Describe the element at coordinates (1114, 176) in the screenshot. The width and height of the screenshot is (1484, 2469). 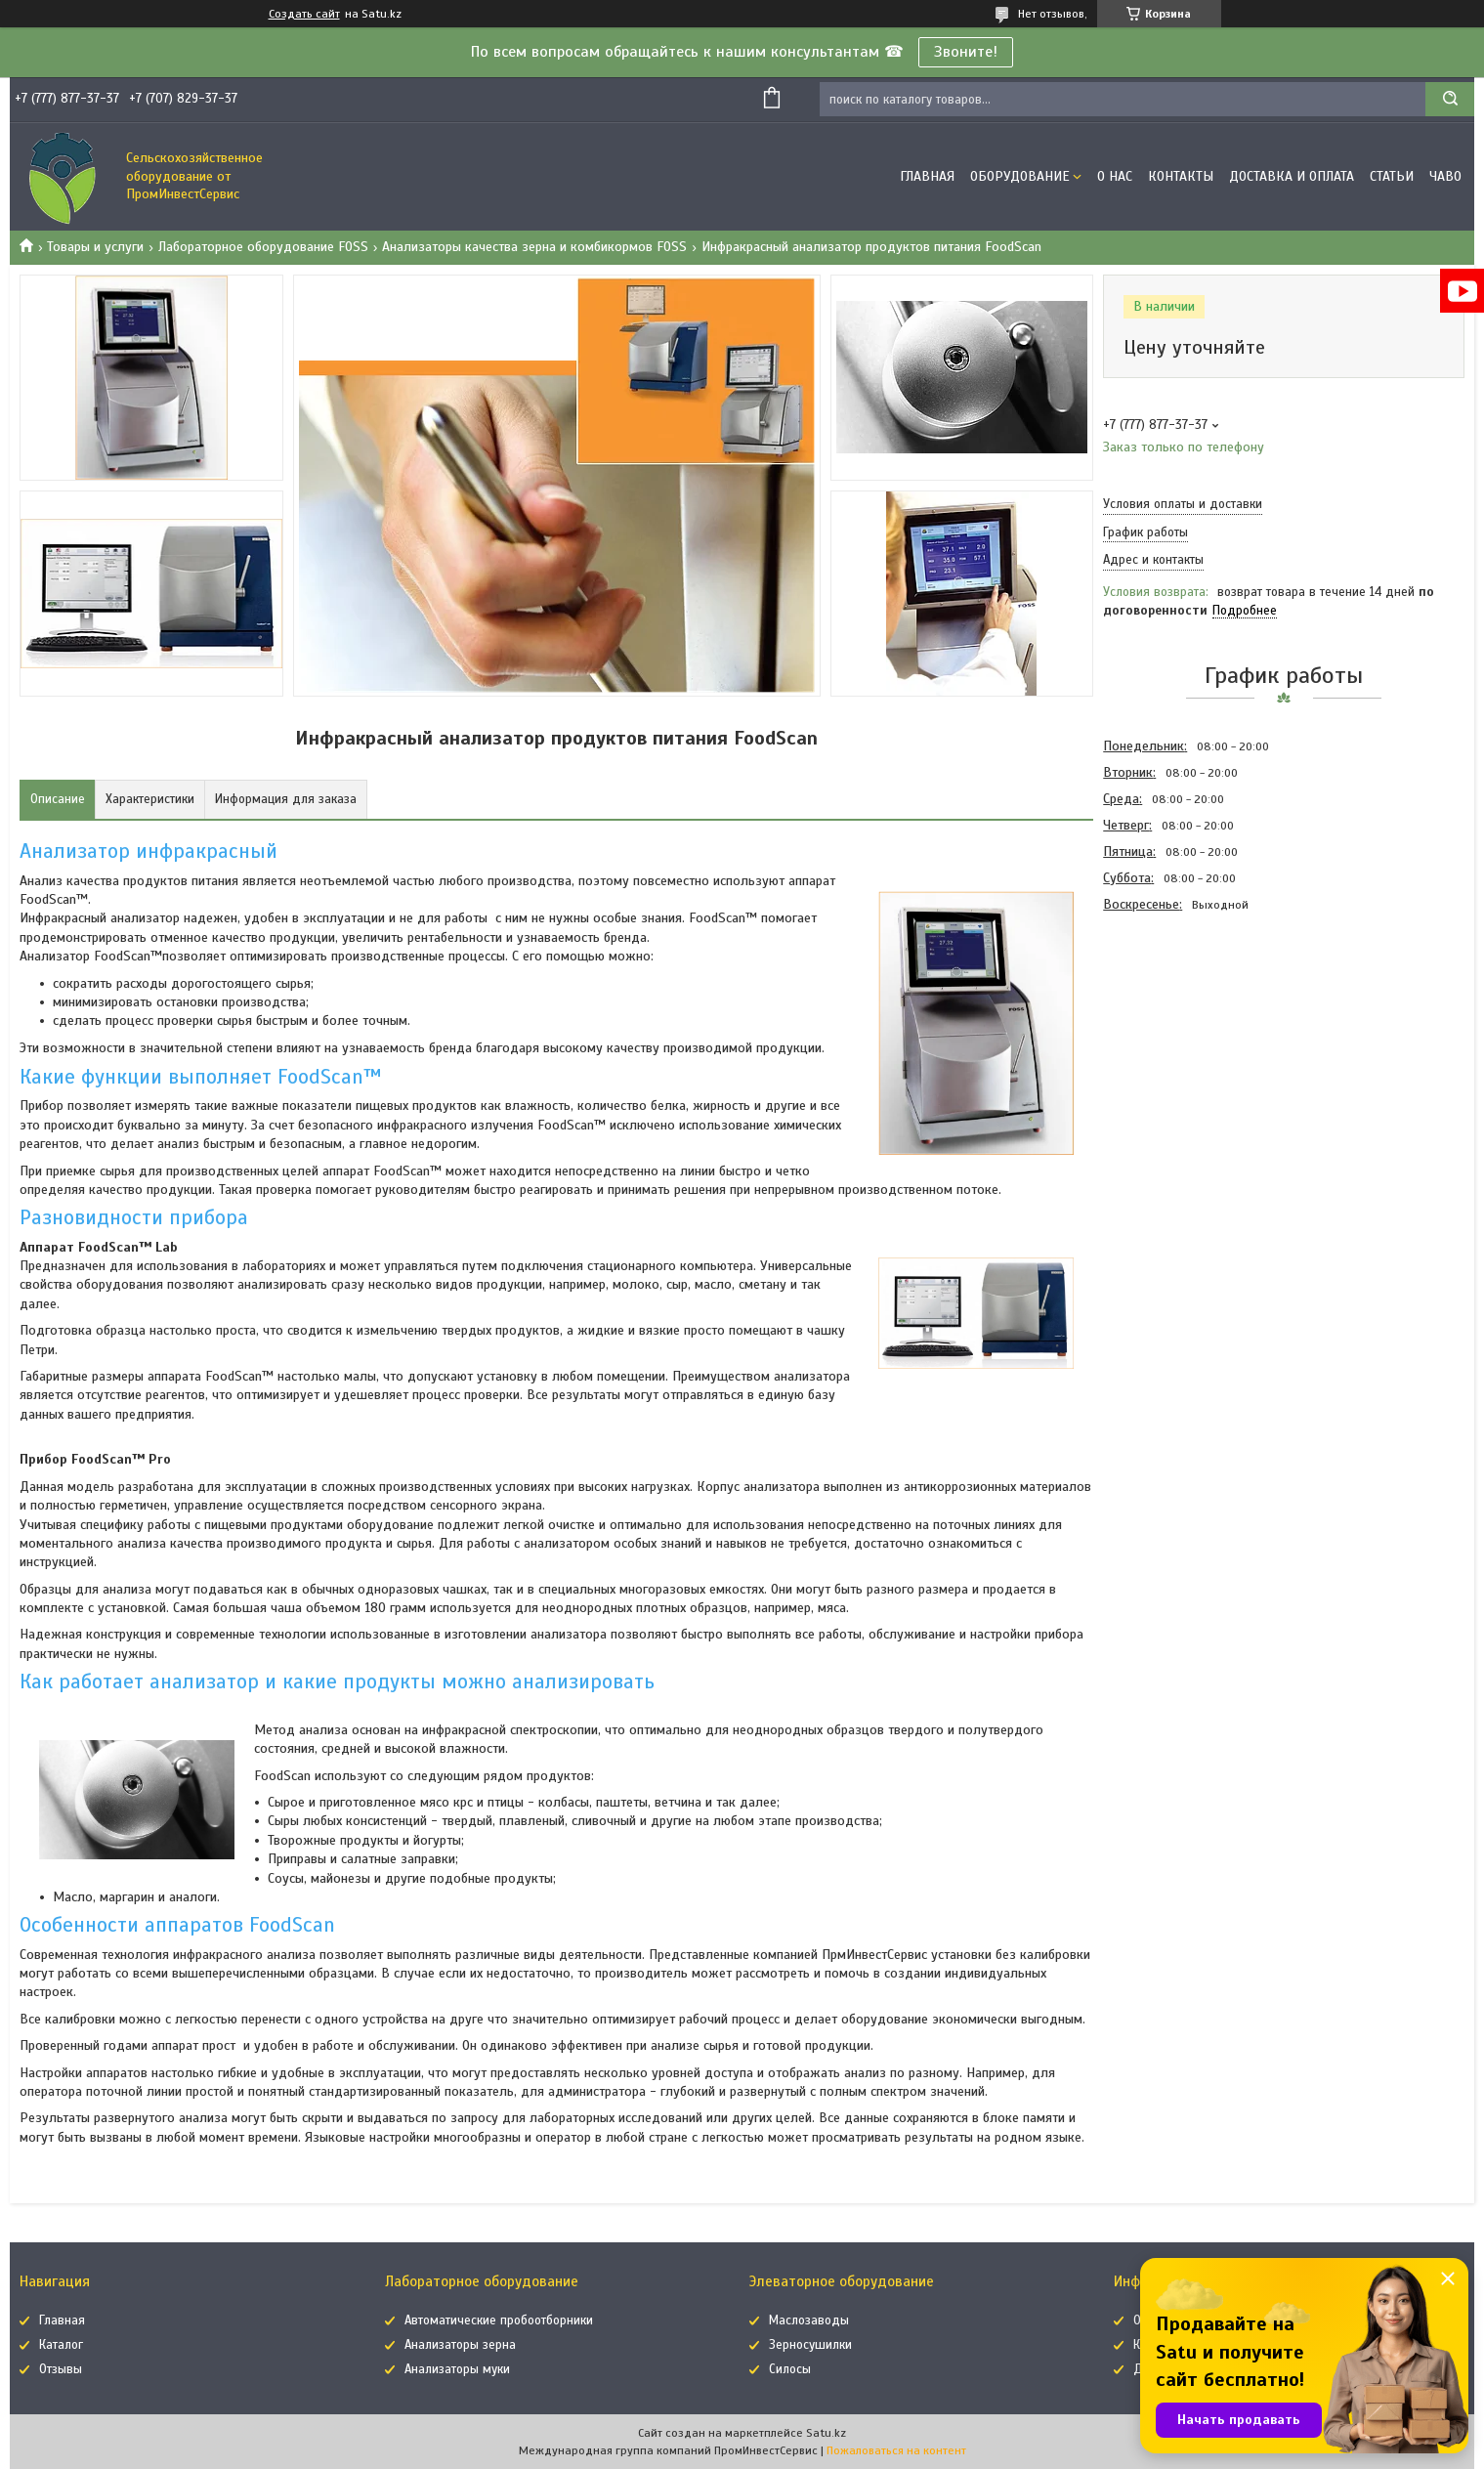
I see `О нас` at that location.